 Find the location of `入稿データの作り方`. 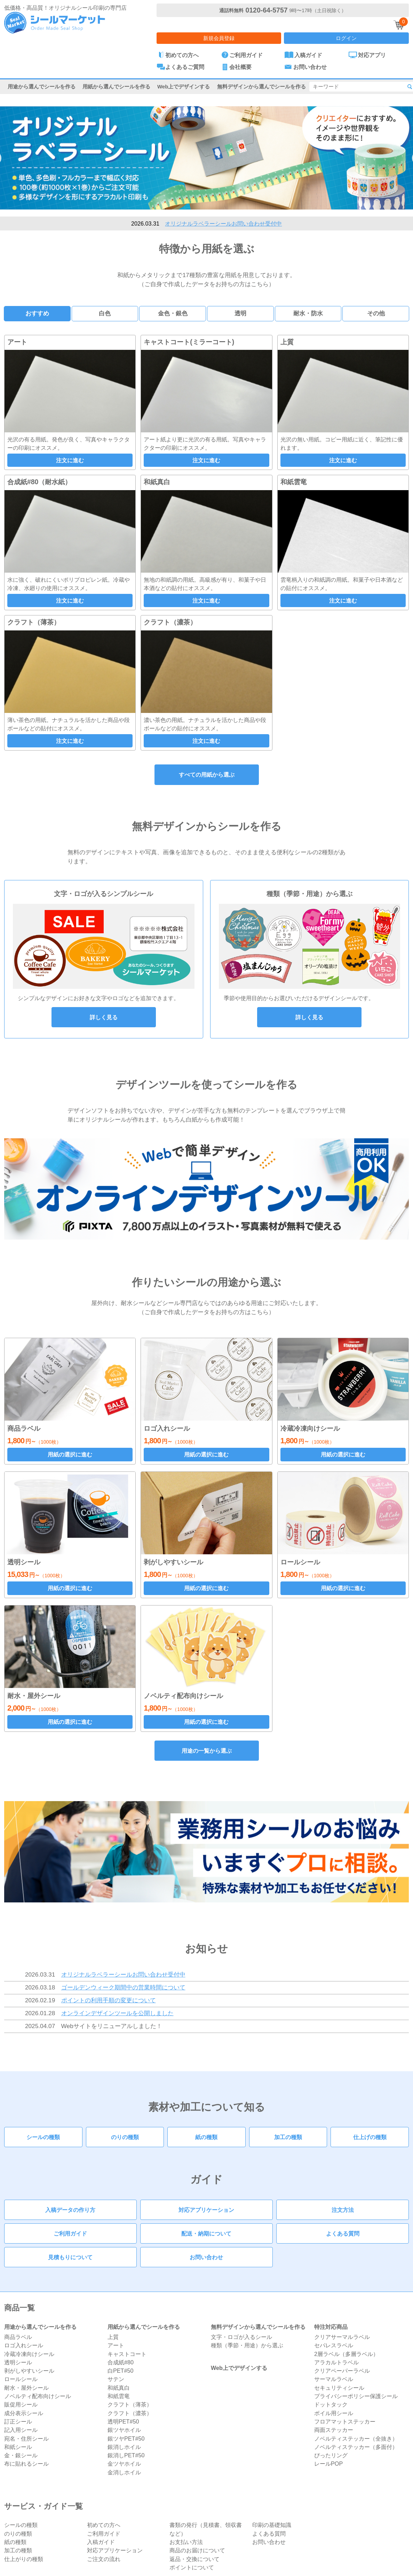

入稿データの作り方 is located at coordinates (70, 2210).